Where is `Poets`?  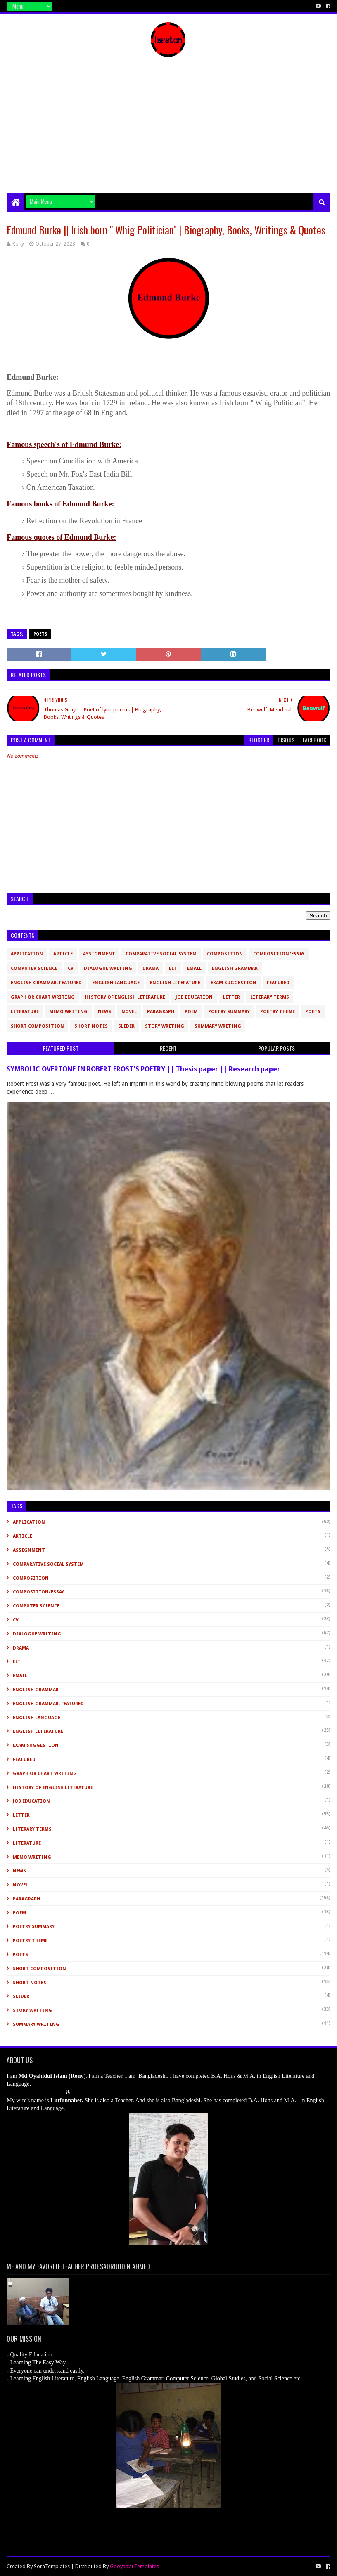 Poets is located at coordinates (40, 634).